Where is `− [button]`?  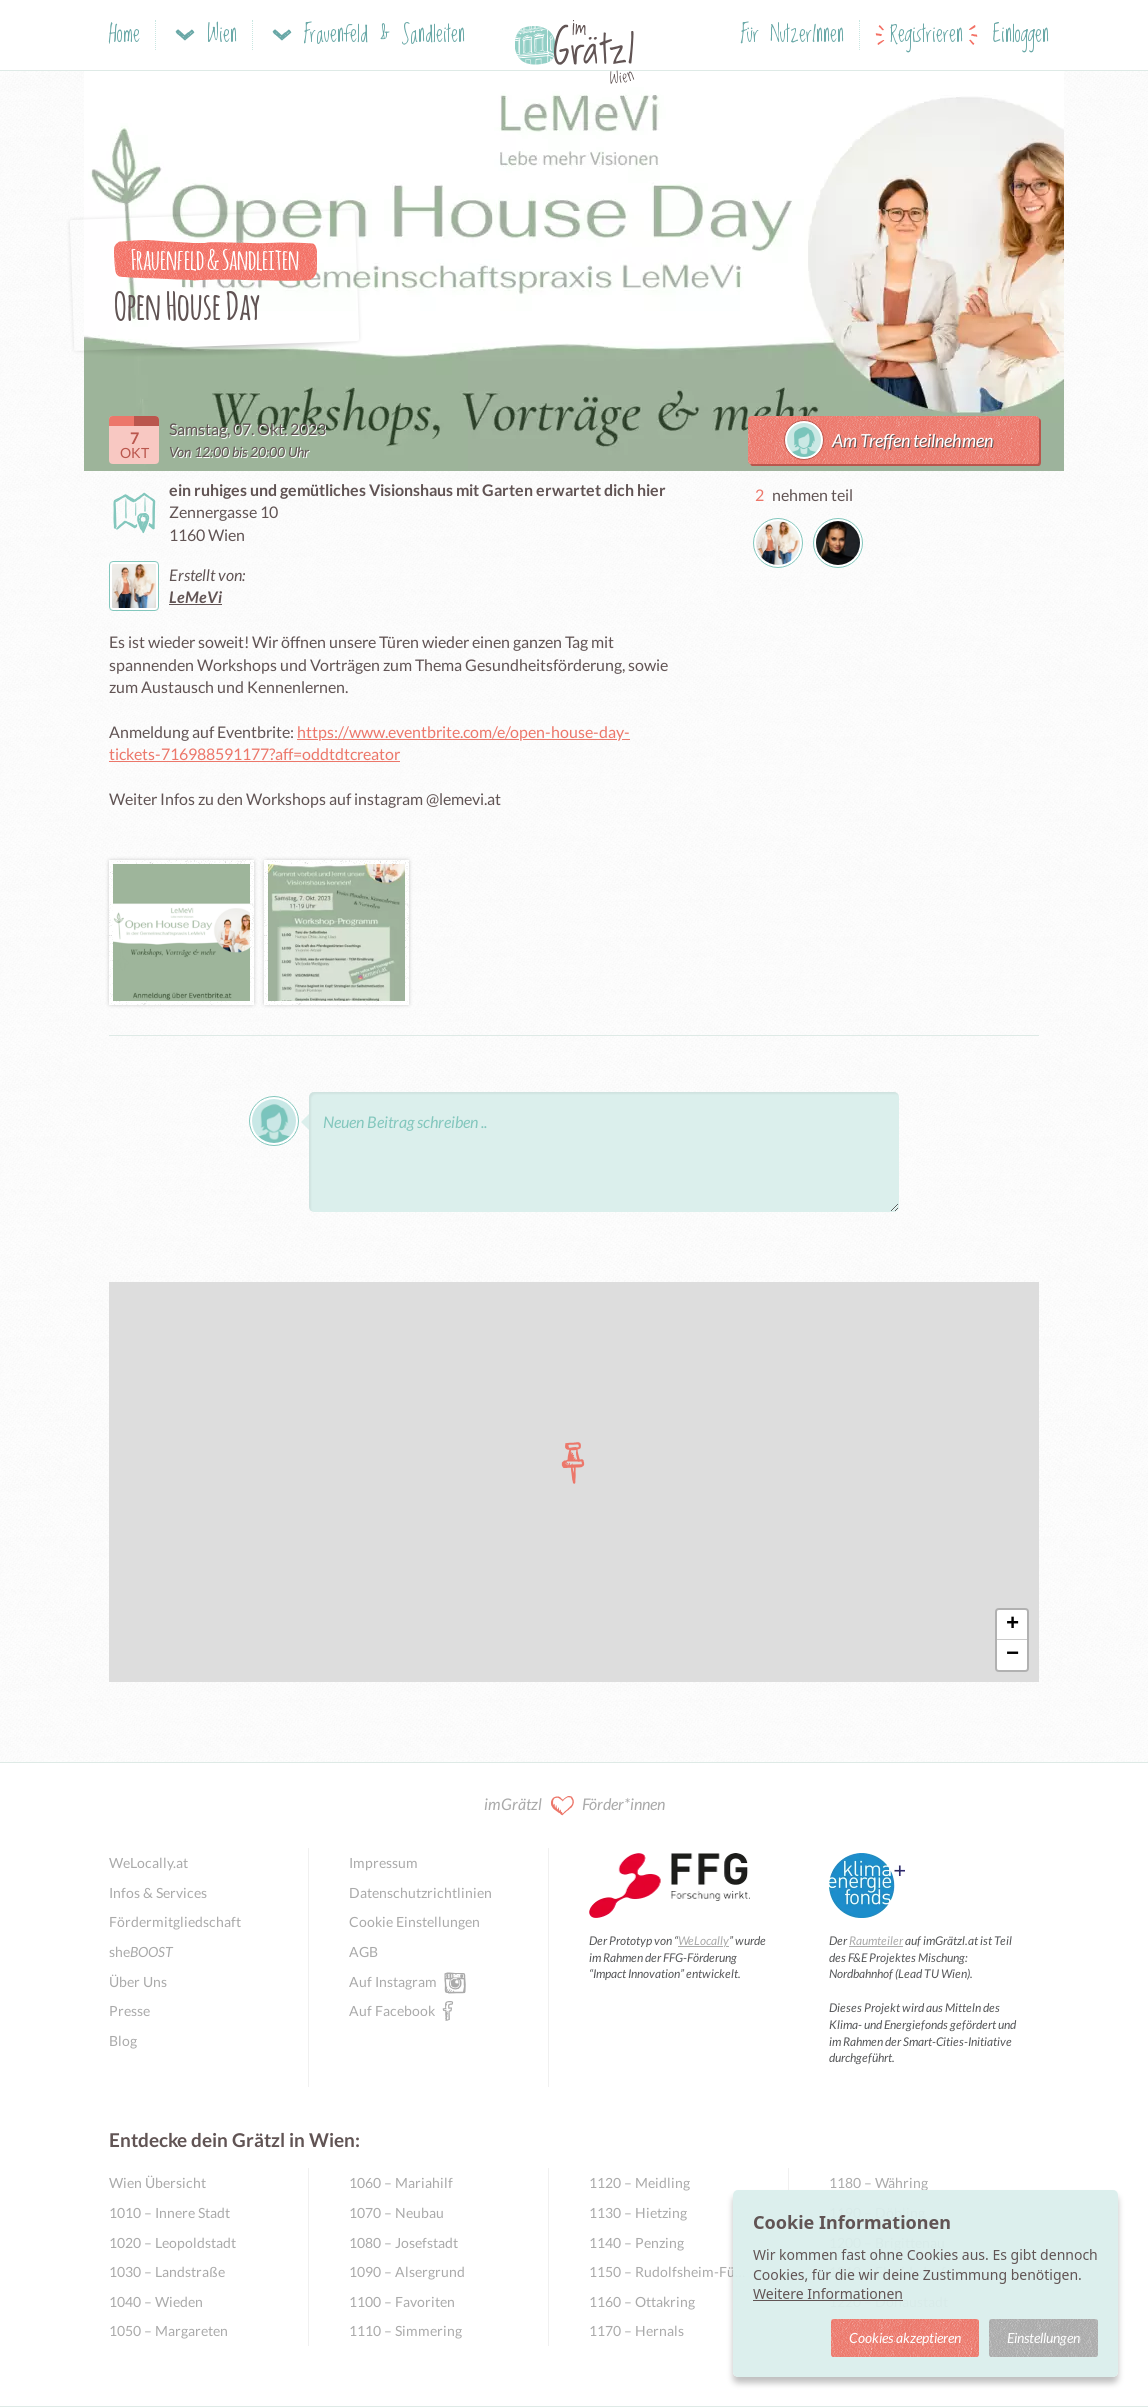 − [button] is located at coordinates (1012, 1655).